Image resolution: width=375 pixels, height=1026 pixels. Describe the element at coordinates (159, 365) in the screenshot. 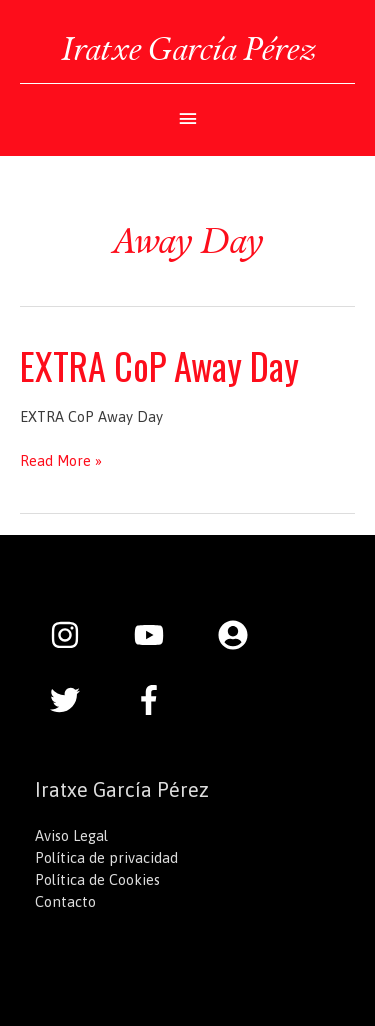

I see `EXTRA CoP Away Day` at that location.